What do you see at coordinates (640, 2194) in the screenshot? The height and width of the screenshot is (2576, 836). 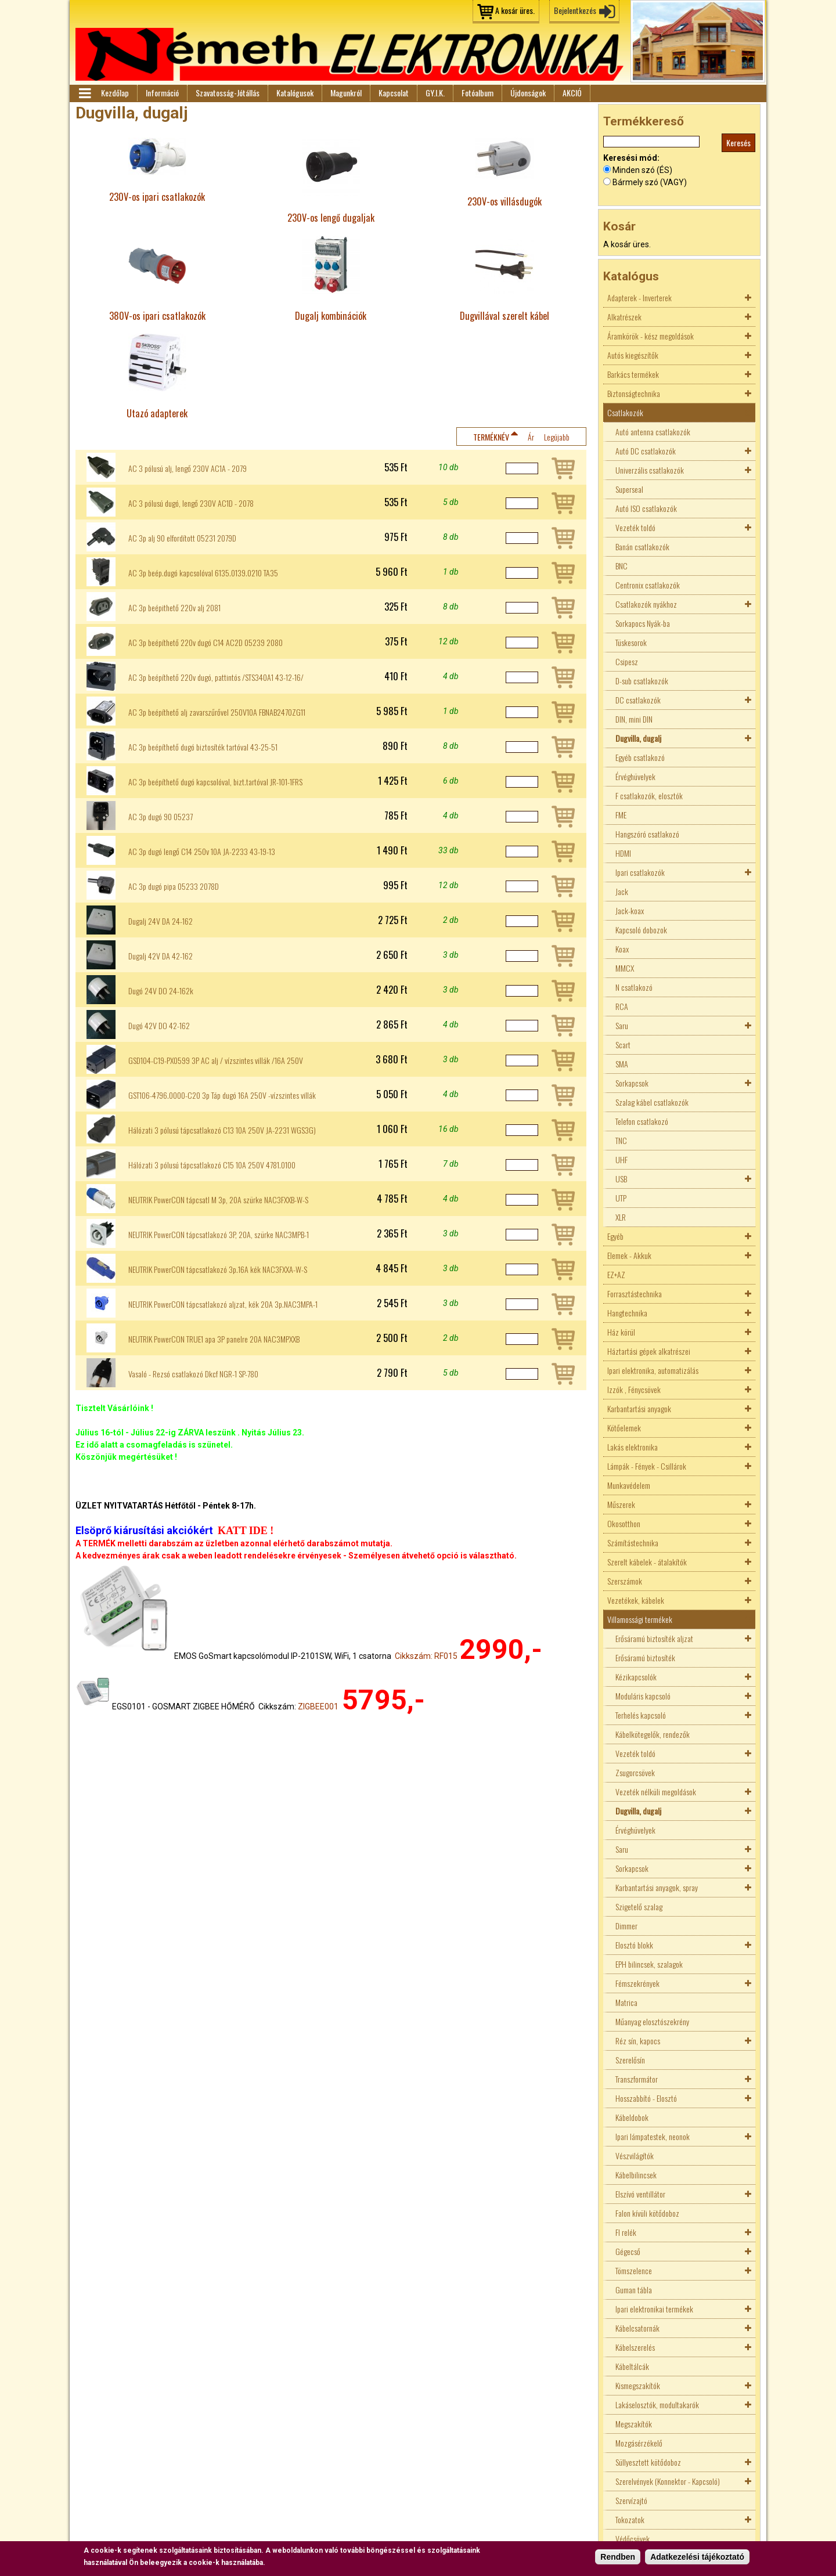 I see `Elszívó ventillátor` at bounding box center [640, 2194].